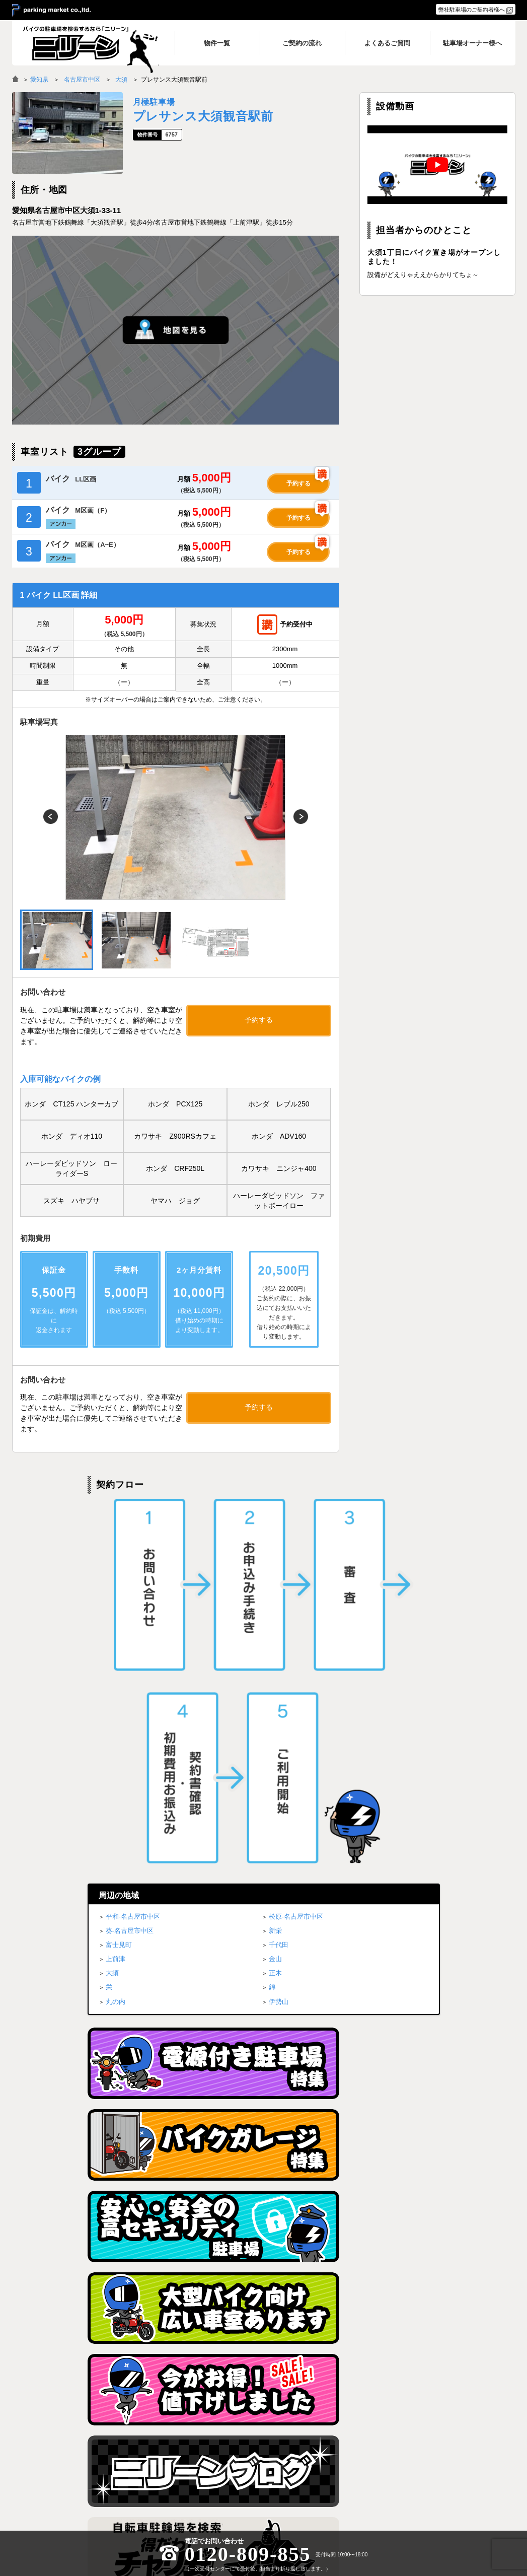 This screenshot has width=527, height=2576. I want to click on 名古屋市中区, so click(82, 79).